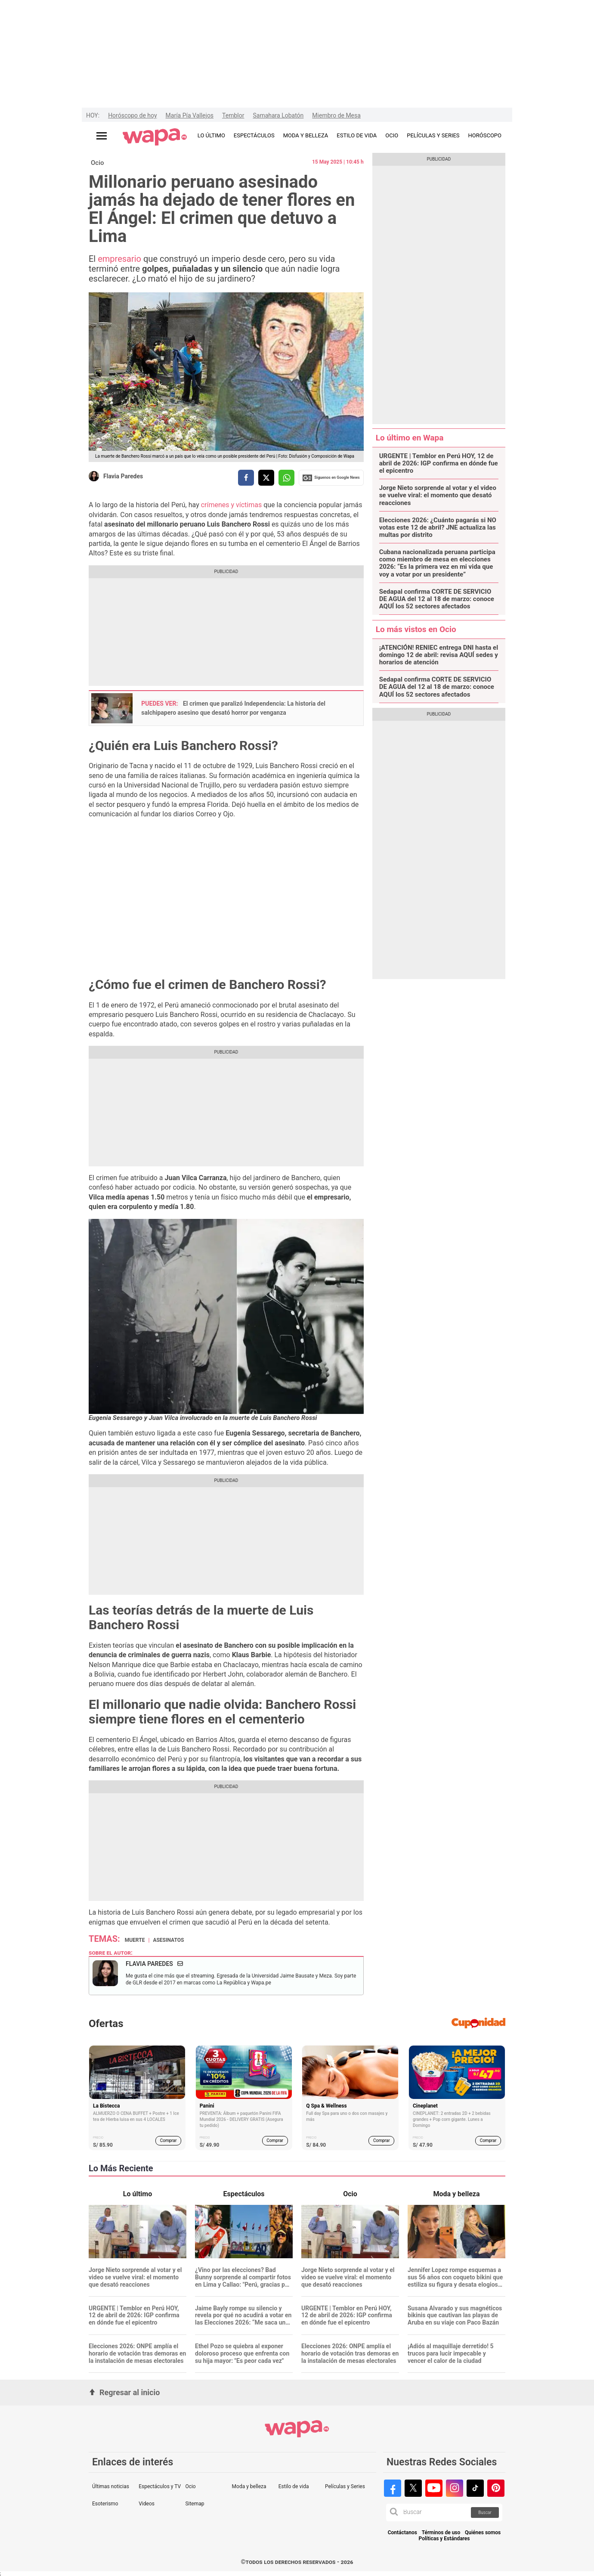 The width and height of the screenshot is (594, 2576). I want to click on ¡ATENCIÓN! RENIEC entrega DNI hasta el domingo 12 de abril: revisa AQUÍ sedes y horarios de atención, so click(438, 655).